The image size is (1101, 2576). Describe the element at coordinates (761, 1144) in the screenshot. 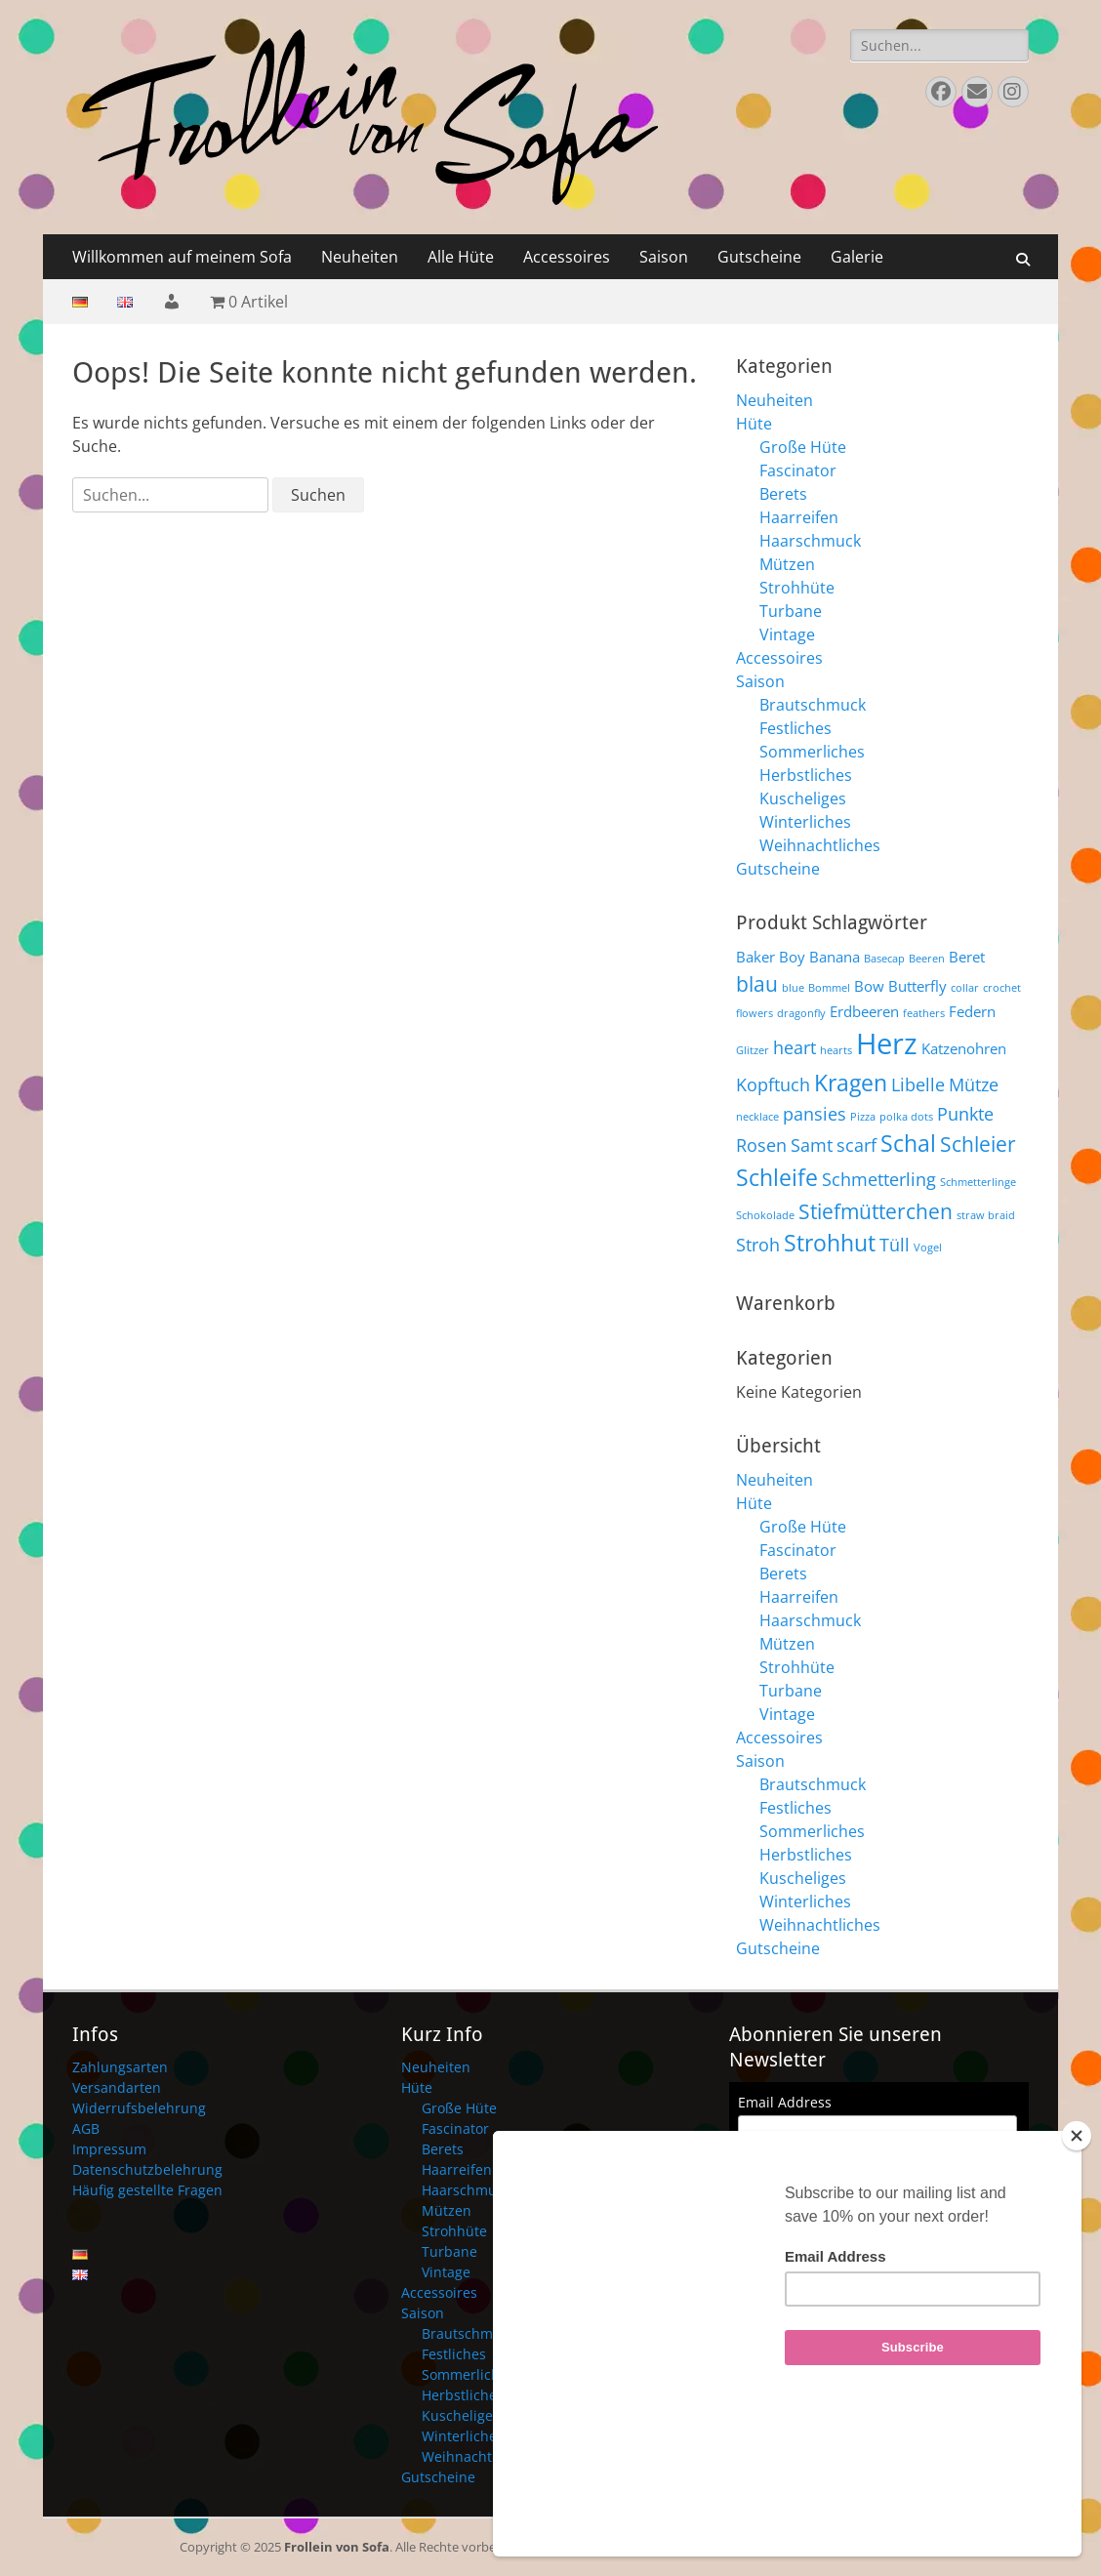

I see `Rosen [Rosen (5 Produkte)]` at that location.